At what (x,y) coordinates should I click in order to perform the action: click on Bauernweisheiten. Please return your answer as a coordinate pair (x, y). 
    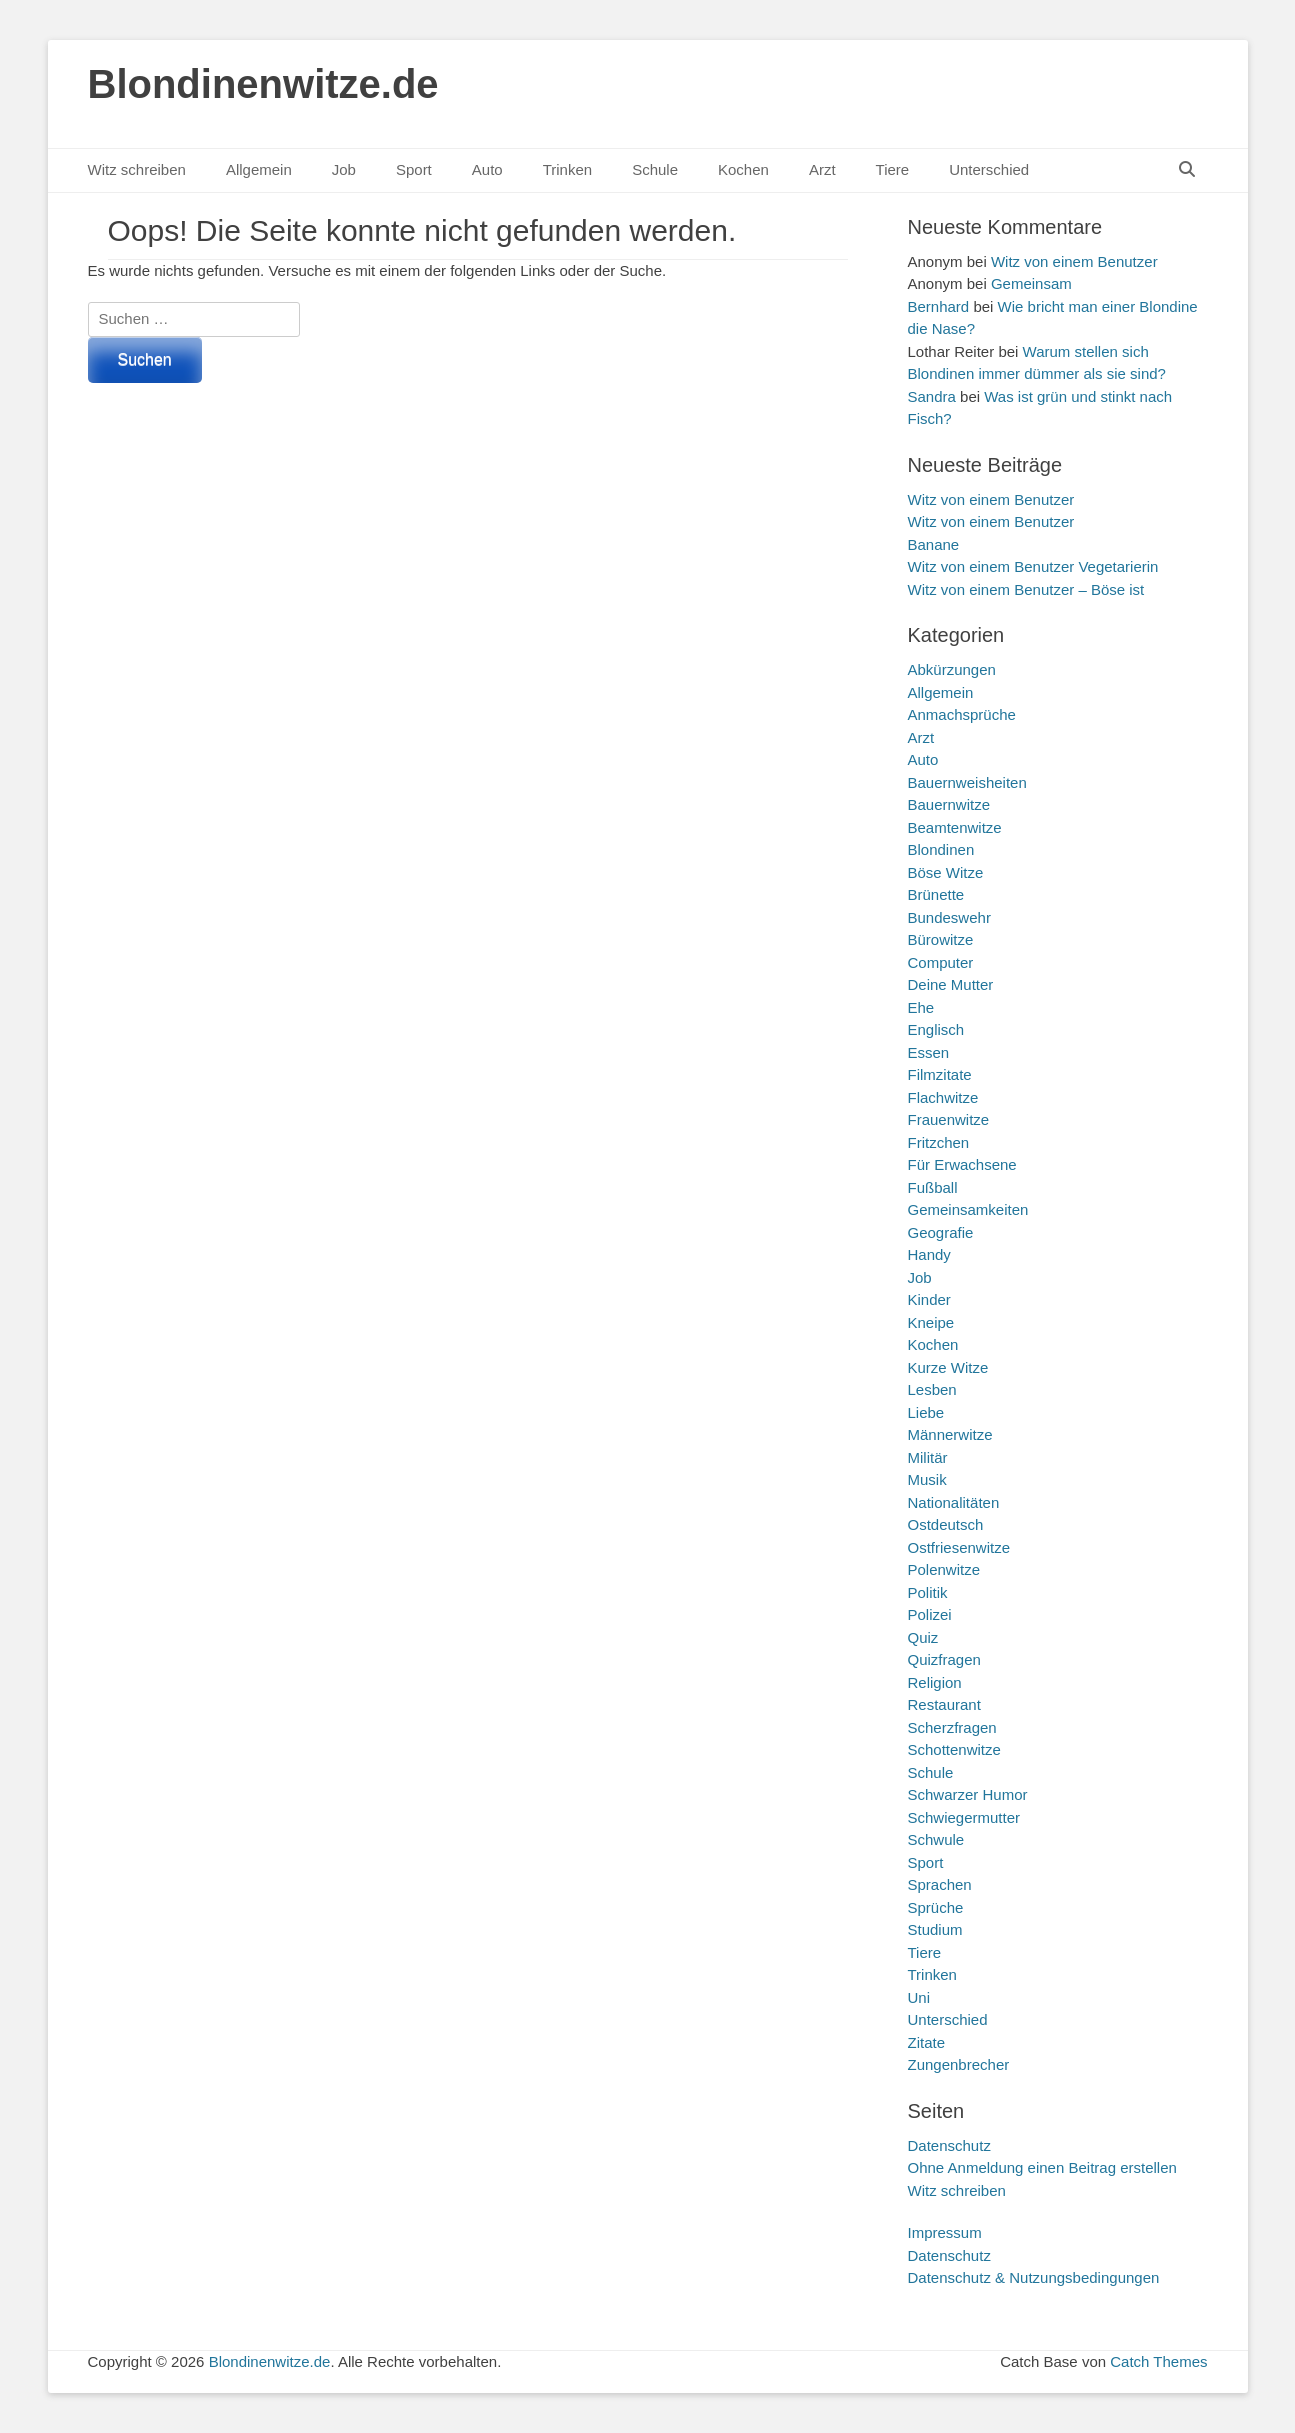
    Looking at the image, I should click on (967, 782).